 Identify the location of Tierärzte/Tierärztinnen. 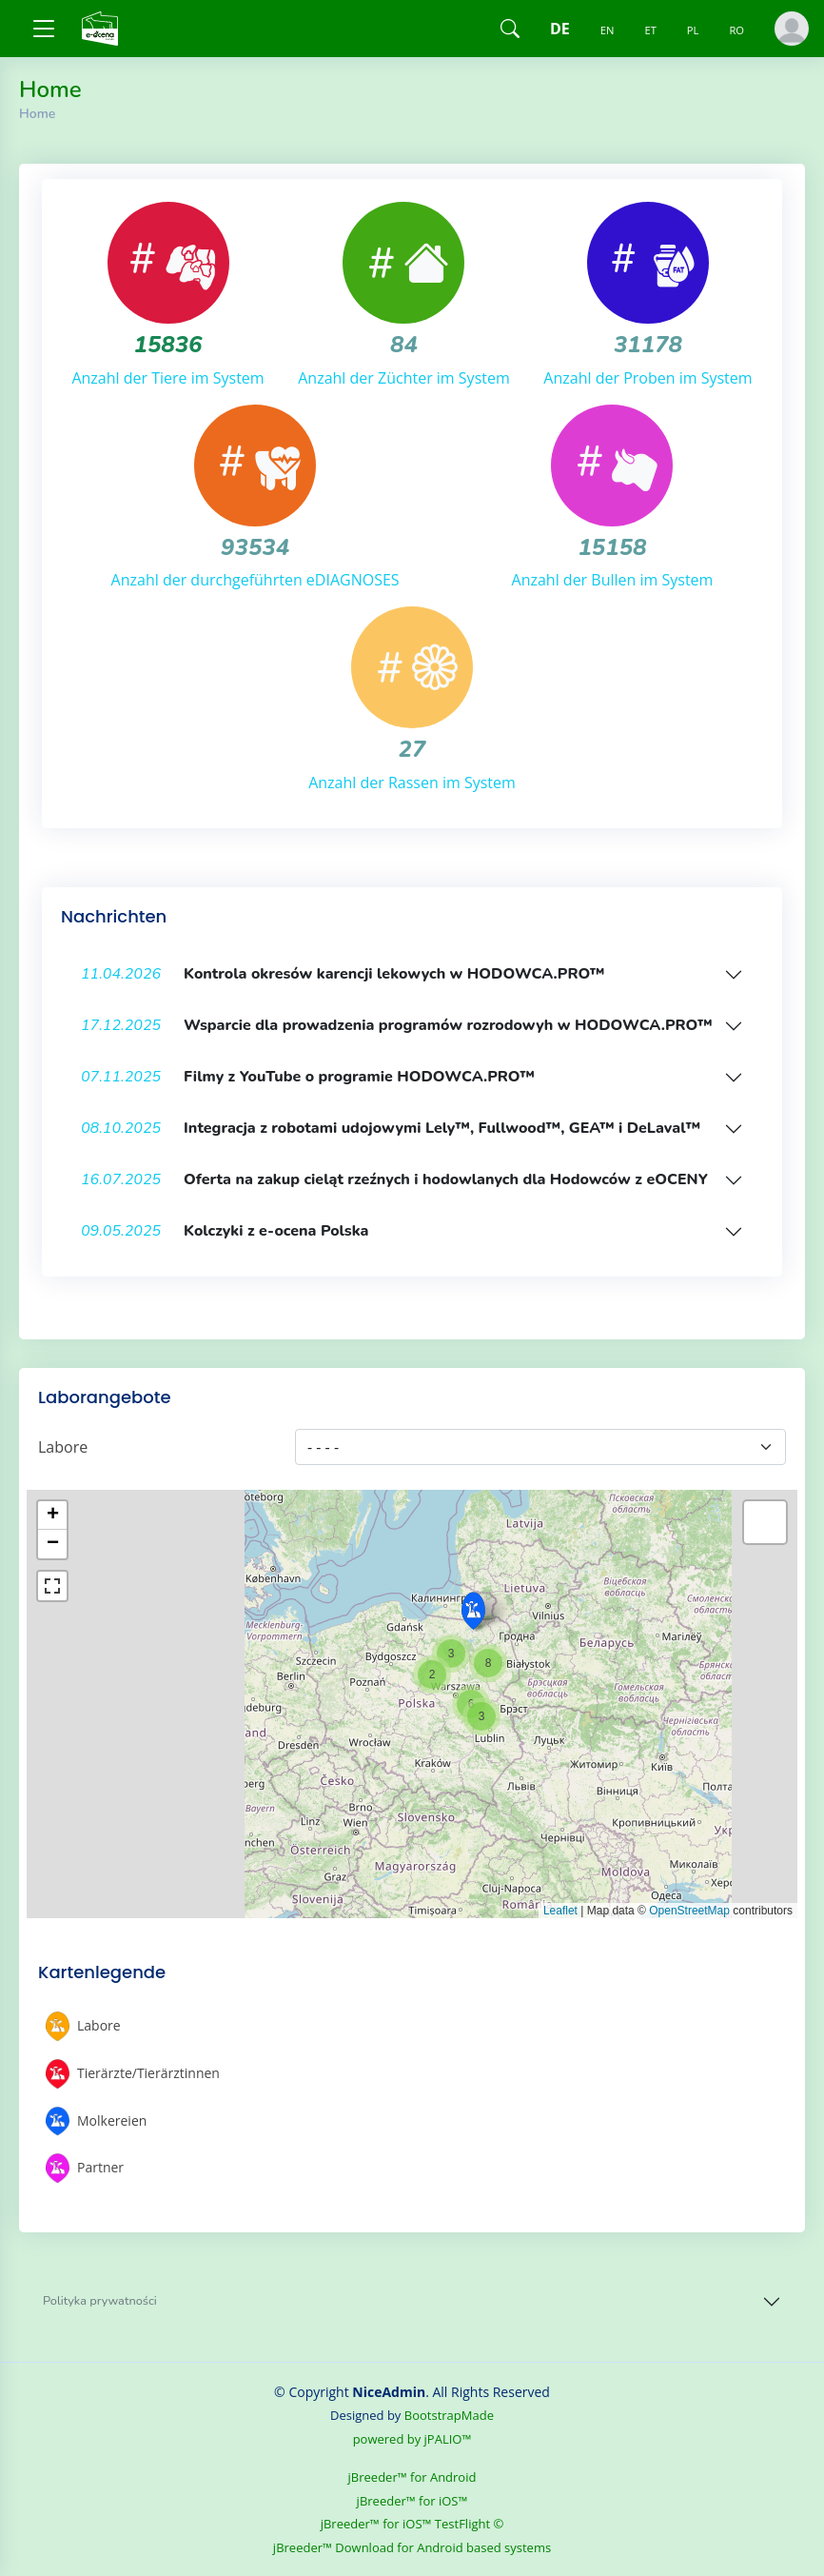
(133, 2074).